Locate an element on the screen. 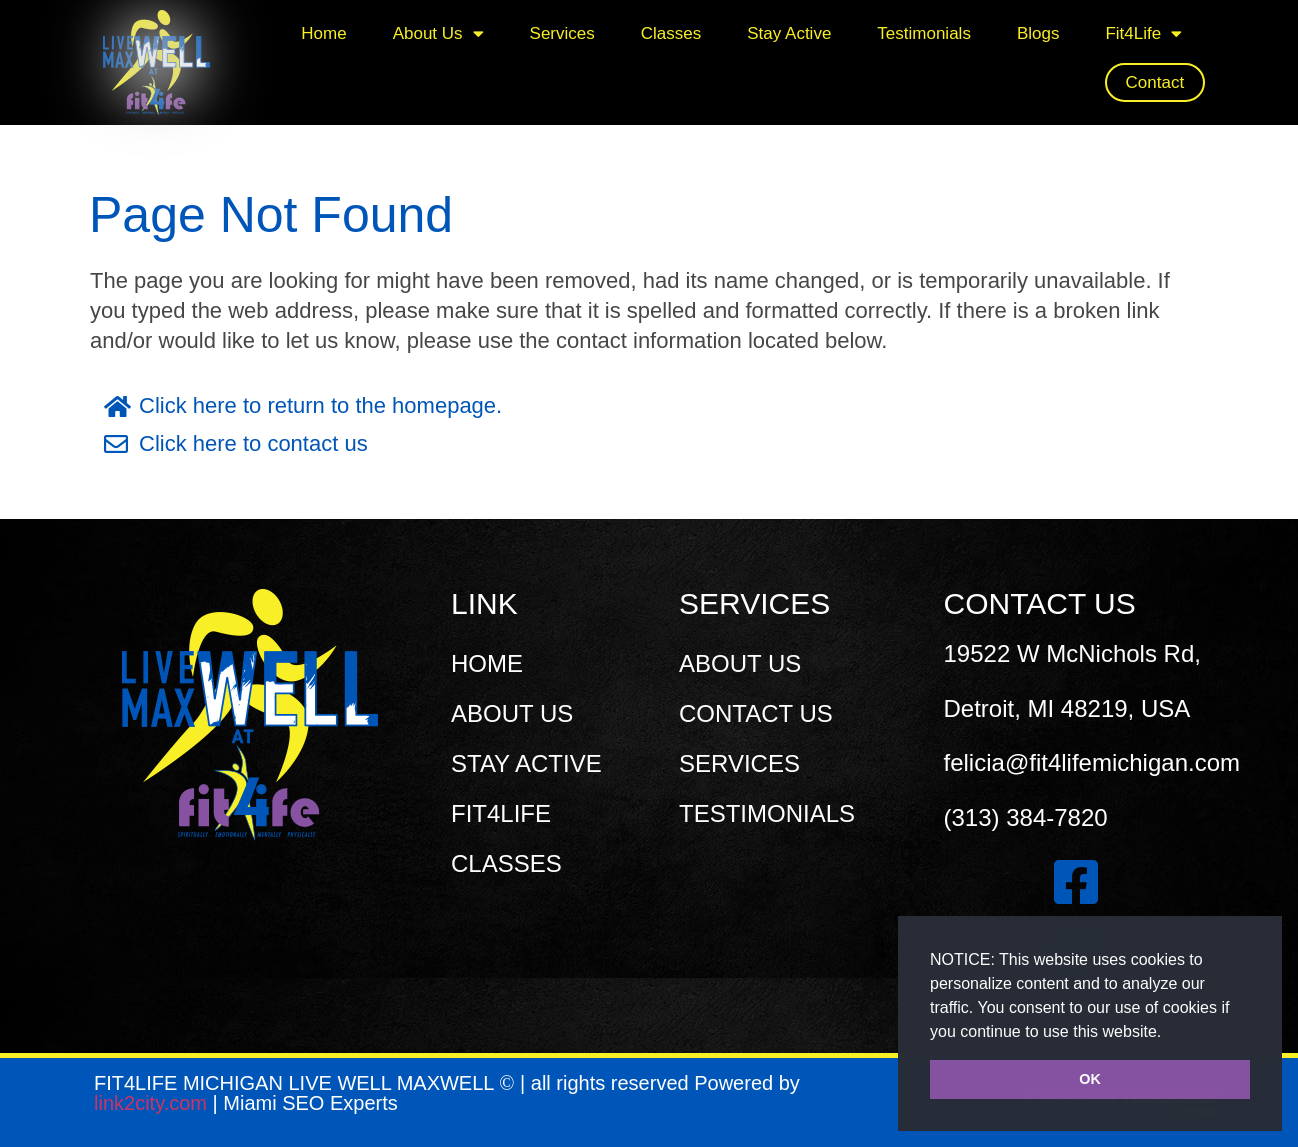 This screenshot has height=1147, width=1298. (313) 384-7820 is located at coordinates (1026, 817).